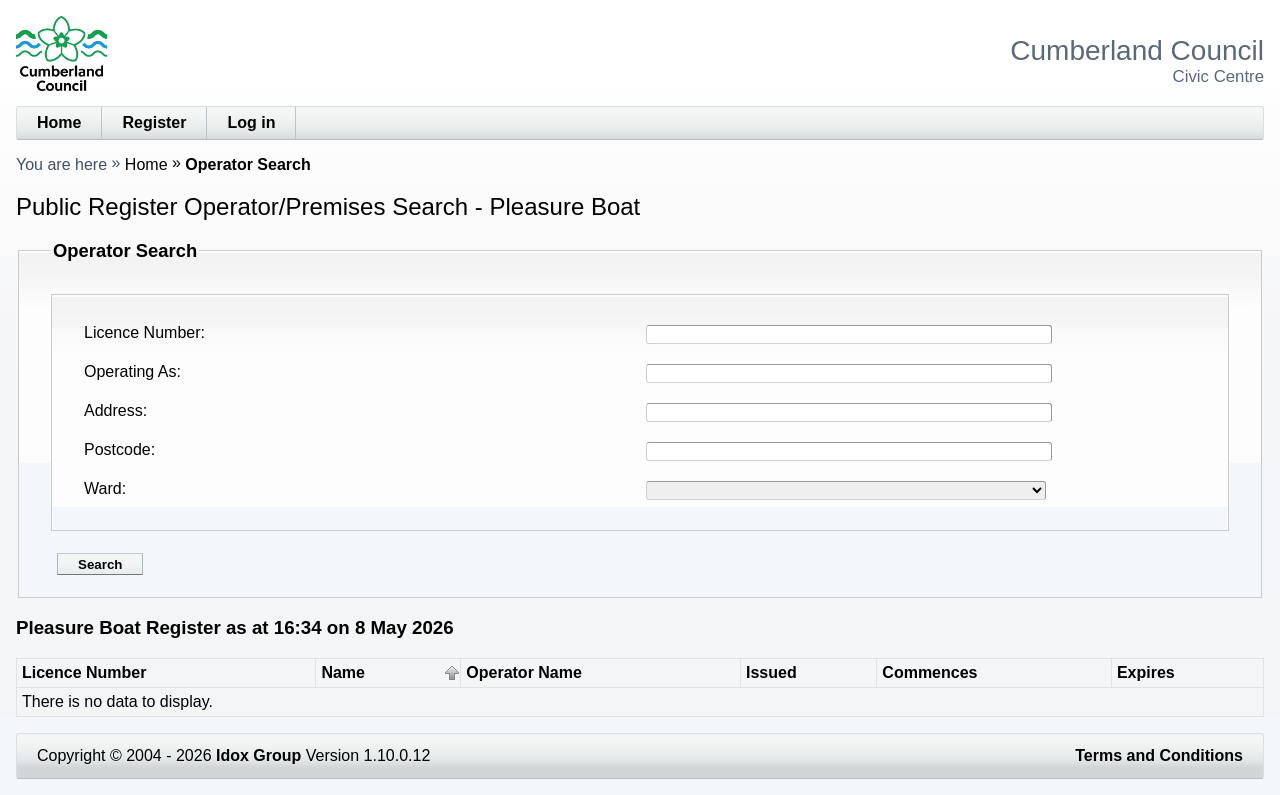  What do you see at coordinates (113, 410) in the screenshot?
I see `Address` at bounding box center [113, 410].